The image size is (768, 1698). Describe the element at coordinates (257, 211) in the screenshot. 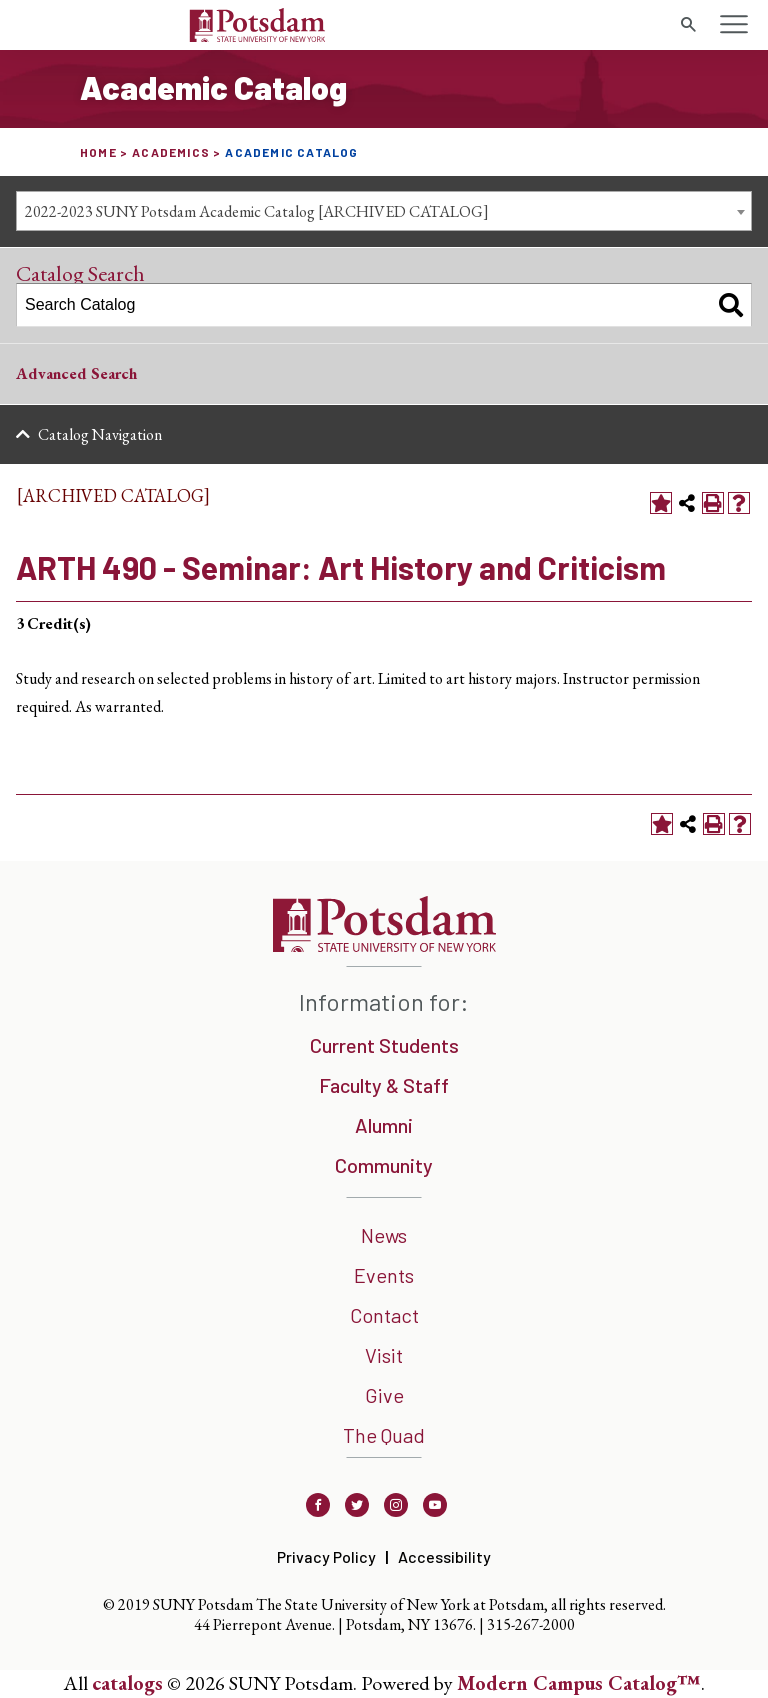

I see `2022-2023 SUNY Potsdam Academic Catalog [ARCHIVED CATALOG] [textbox]` at that location.